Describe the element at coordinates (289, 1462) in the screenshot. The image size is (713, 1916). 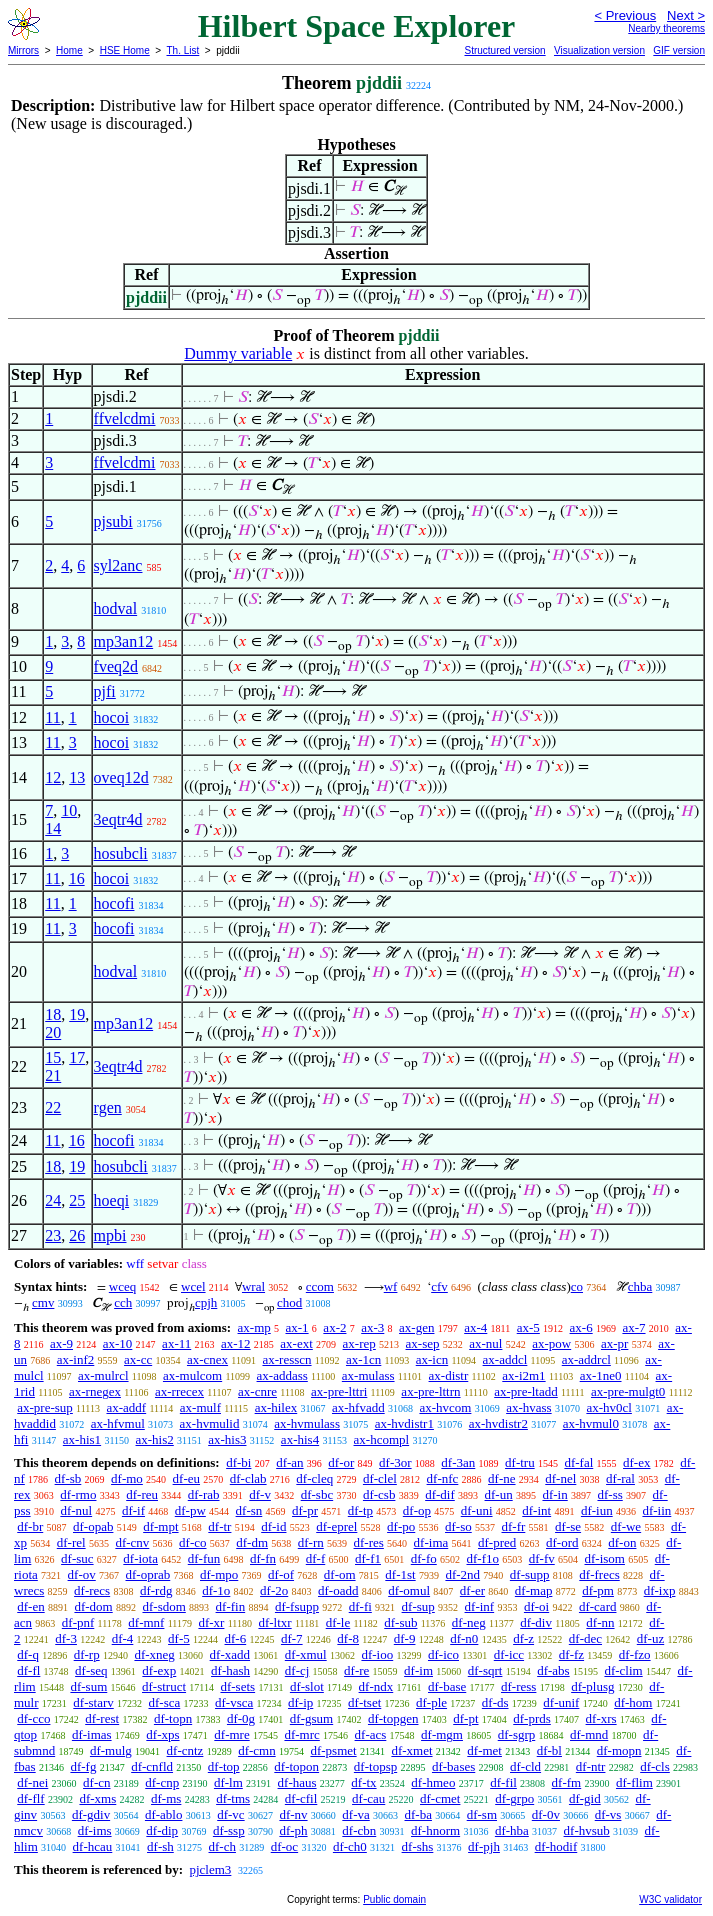
I see `df-an` at that location.